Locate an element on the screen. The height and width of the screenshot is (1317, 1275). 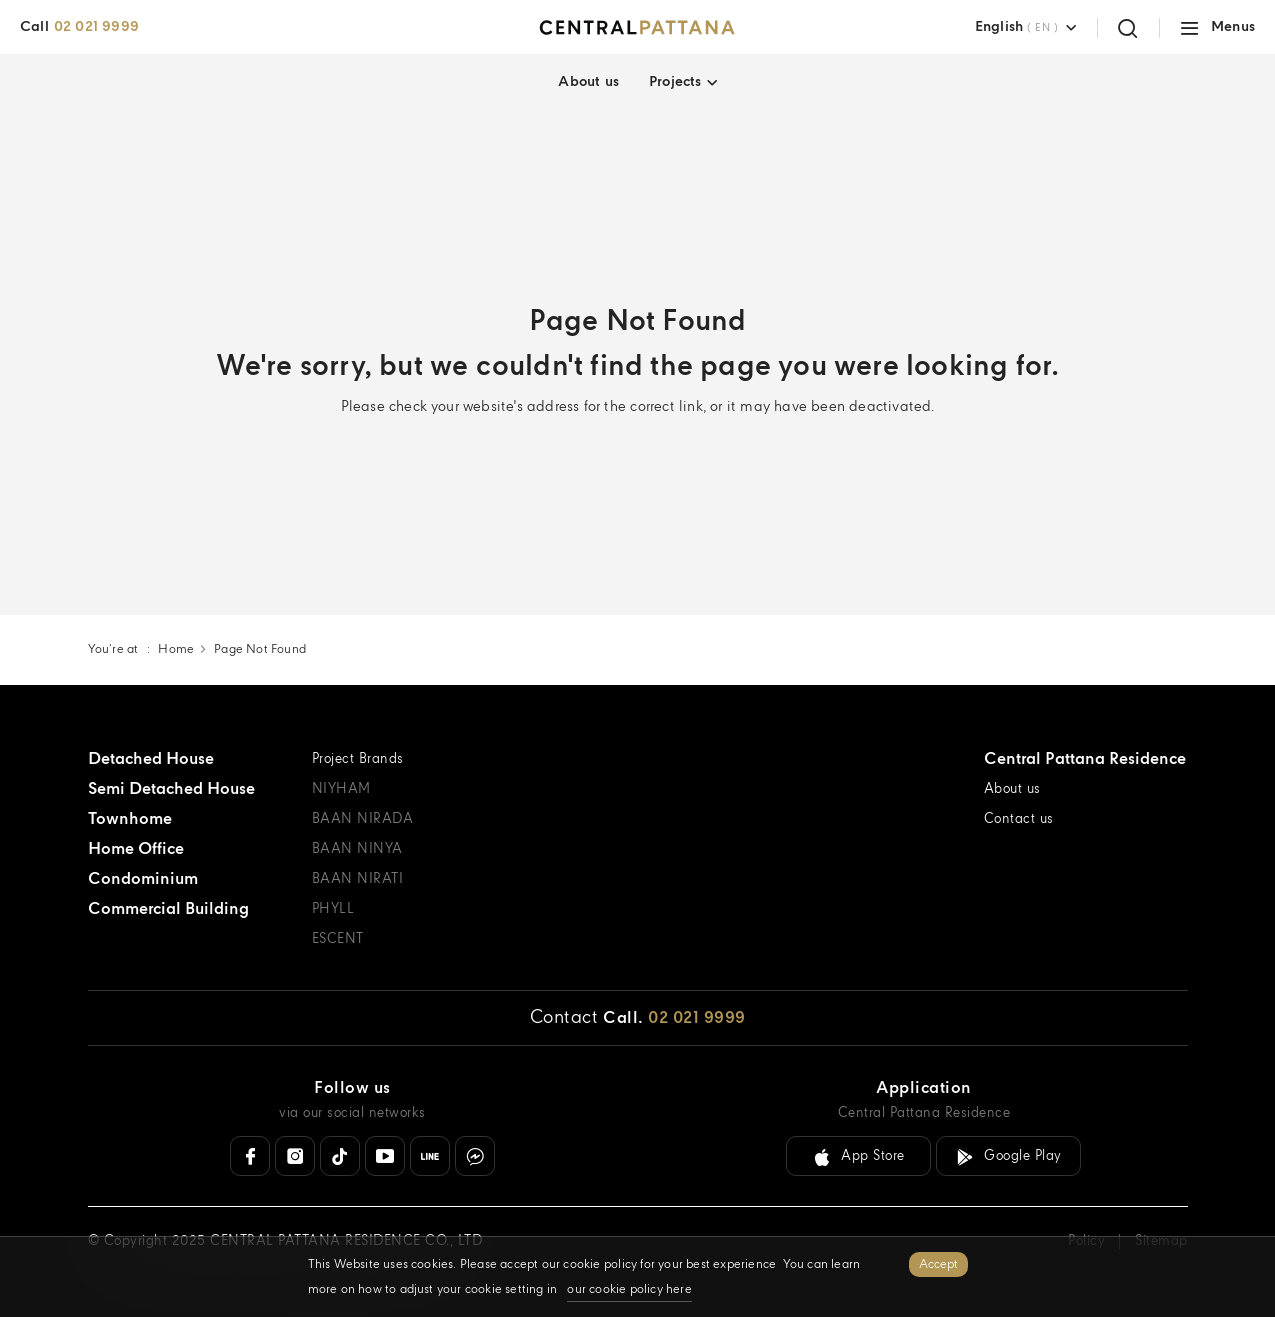
02 021 9999 is located at coordinates (96, 27).